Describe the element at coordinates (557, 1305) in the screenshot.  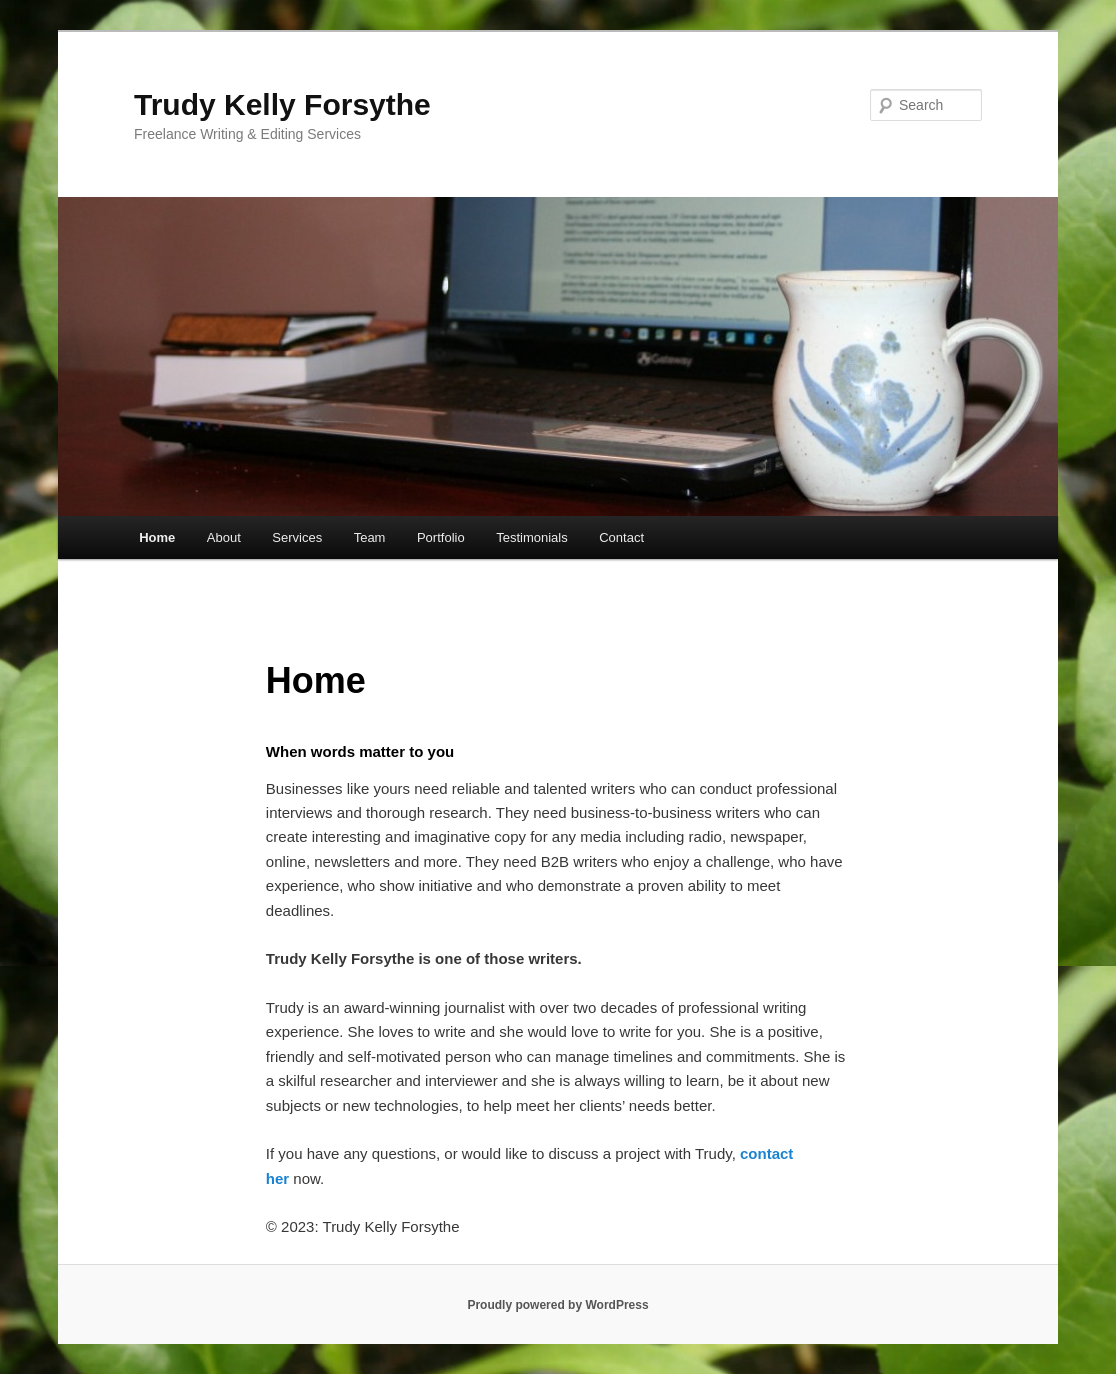
I see `Proudly powered by WordPress` at that location.